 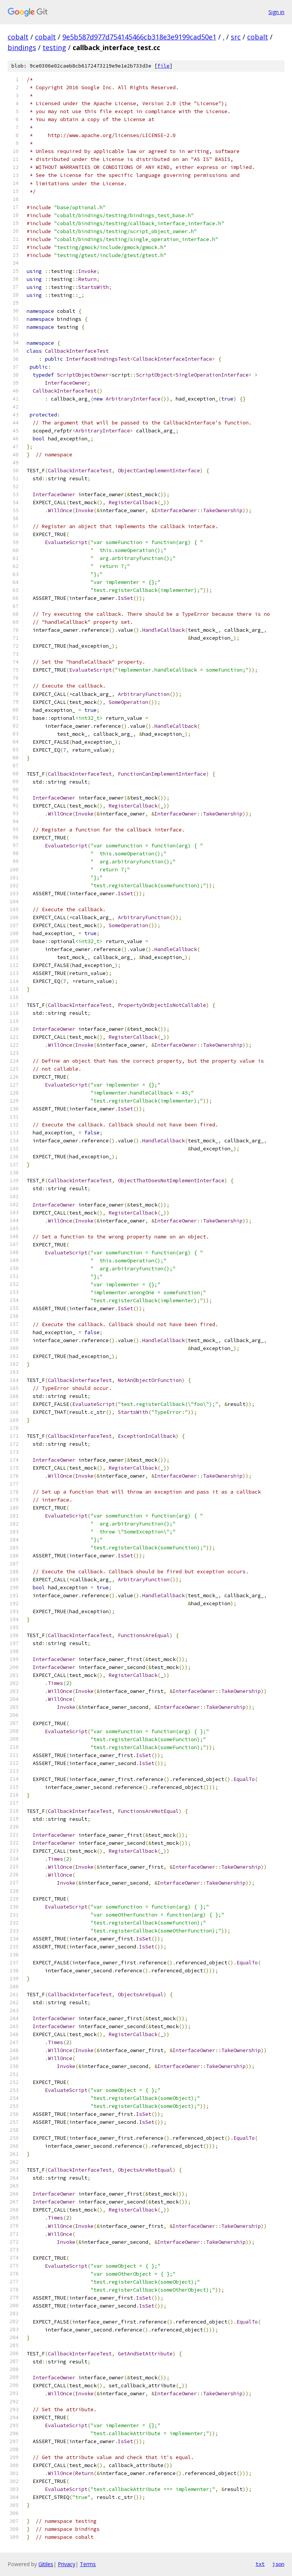 What do you see at coordinates (66, 2564) in the screenshot?
I see `Privacy` at bounding box center [66, 2564].